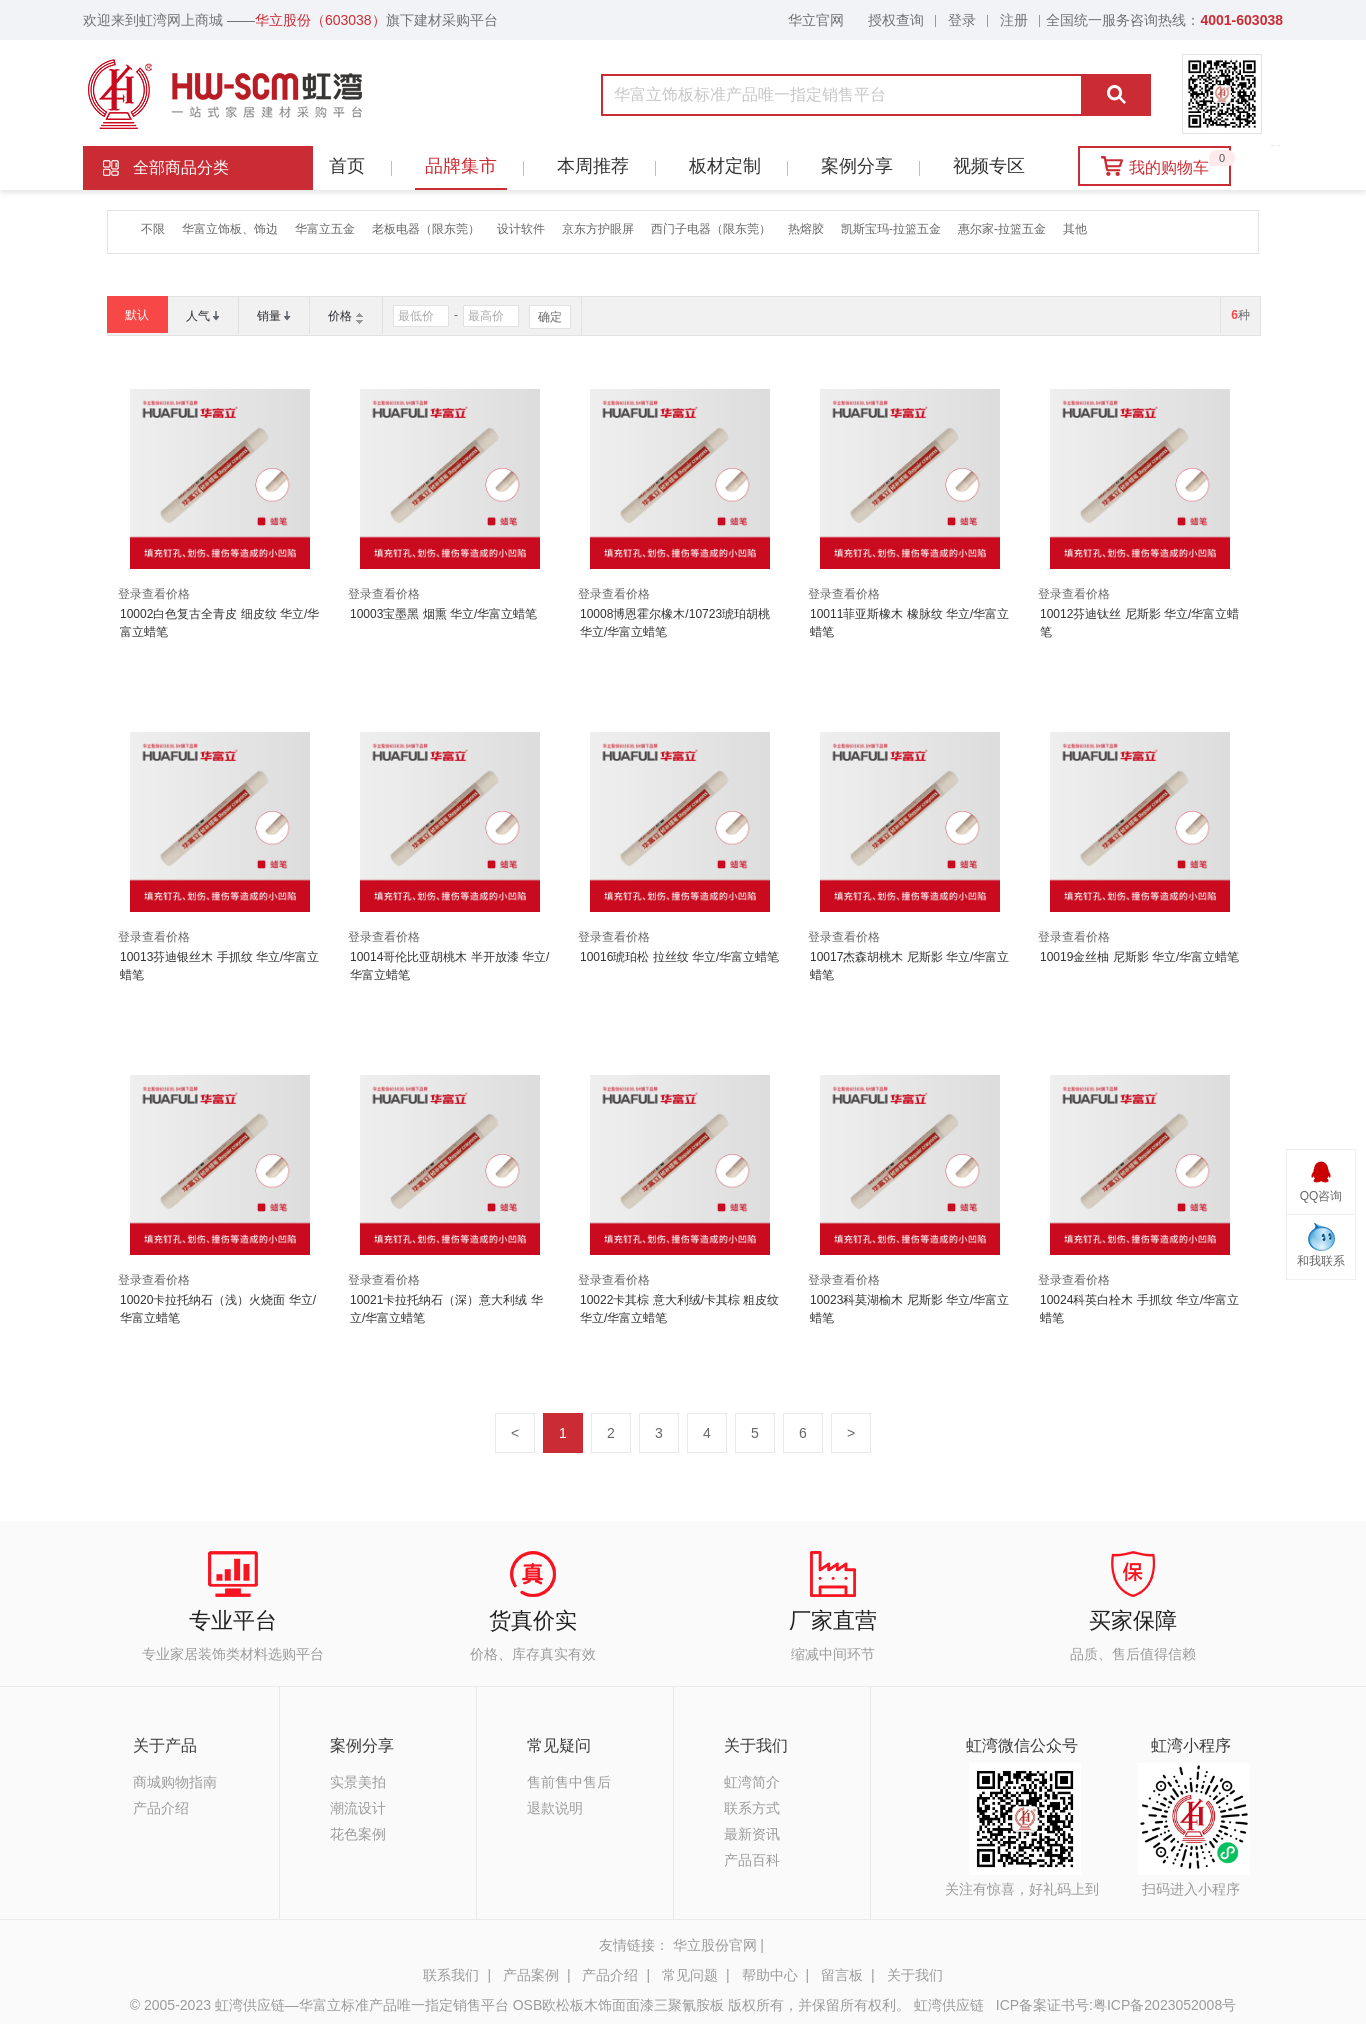  What do you see at coordinates (1075, 229) in the screenshot?
I see `其他` at bounding box center [1075, 229].